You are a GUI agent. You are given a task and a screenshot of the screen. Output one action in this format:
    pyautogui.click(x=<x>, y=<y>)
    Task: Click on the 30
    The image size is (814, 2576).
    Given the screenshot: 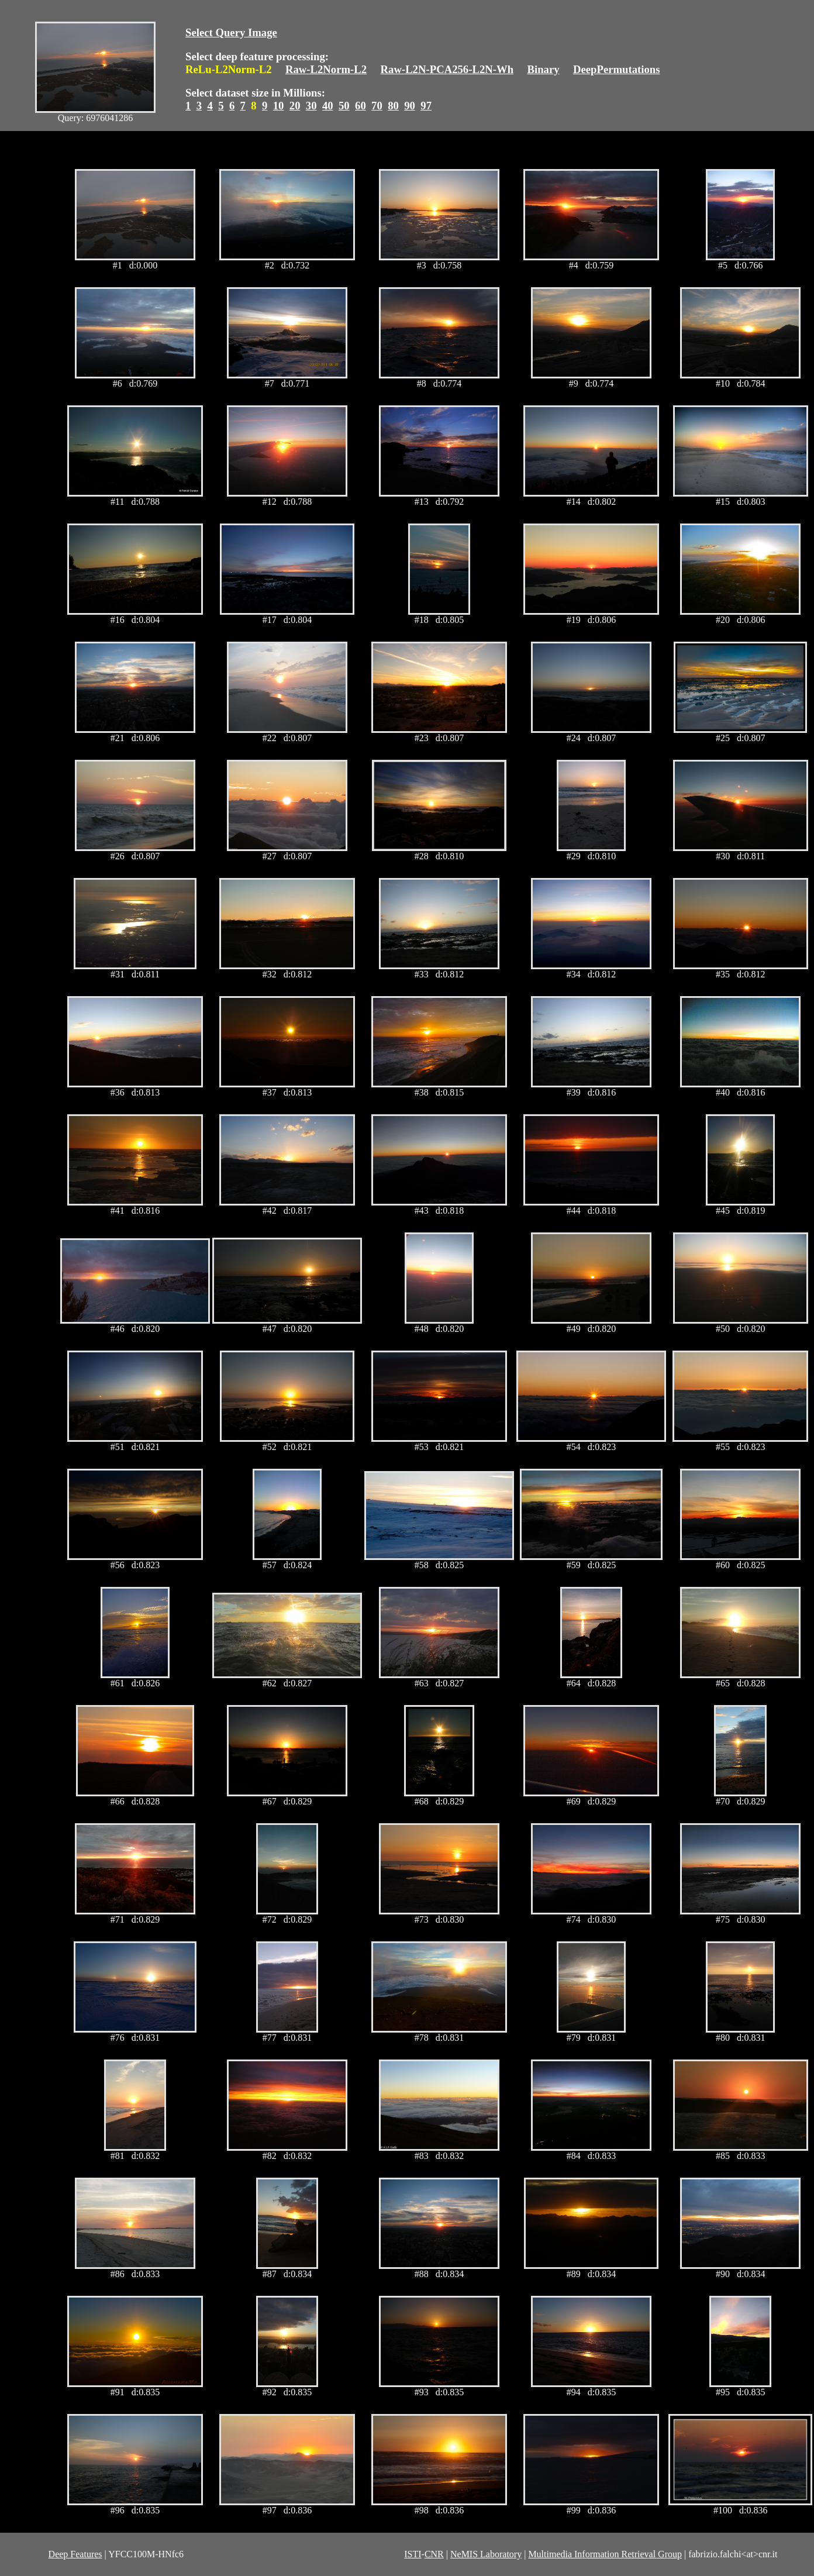 What is the action you would take?
    pyautogui.click(x=311, y=105)
    